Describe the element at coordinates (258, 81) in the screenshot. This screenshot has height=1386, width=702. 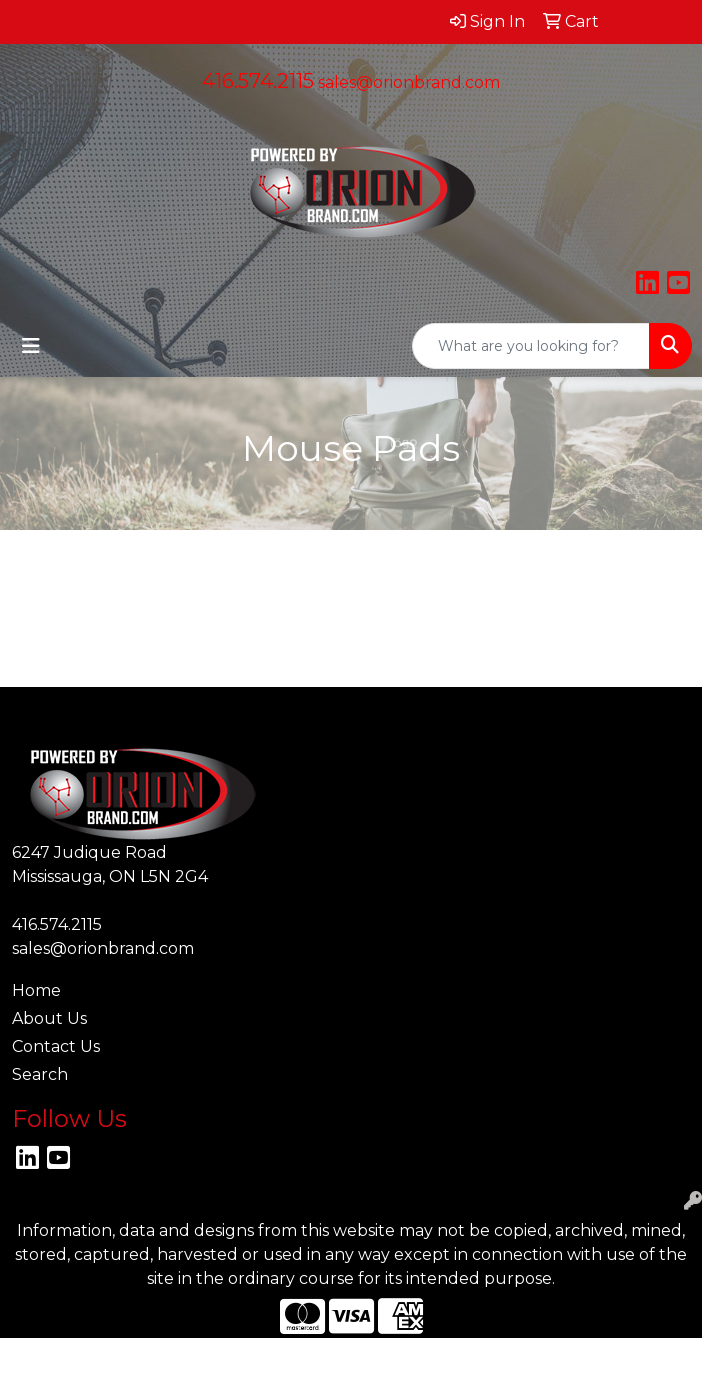
I see `416.574.2115` at that location.